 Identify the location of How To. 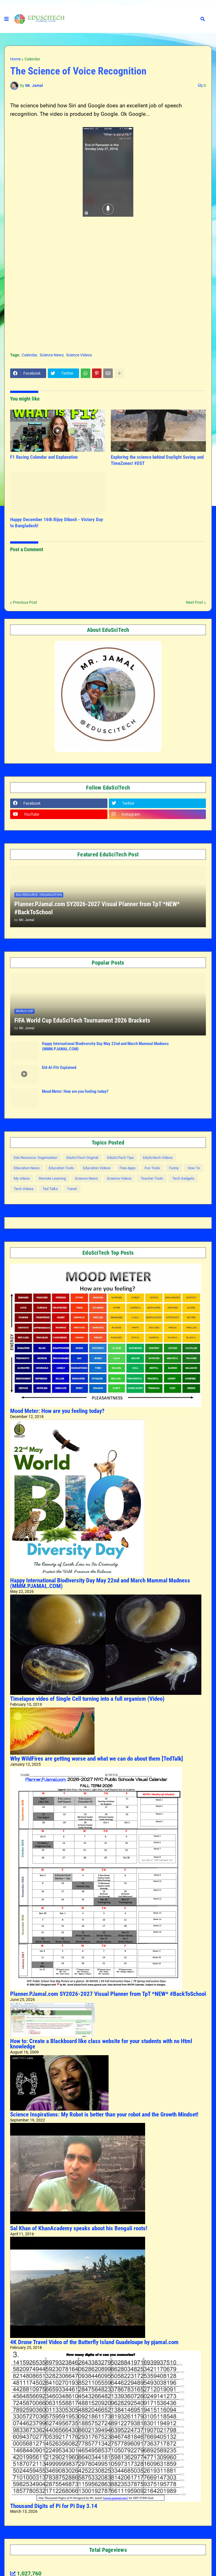
(194, 1168).